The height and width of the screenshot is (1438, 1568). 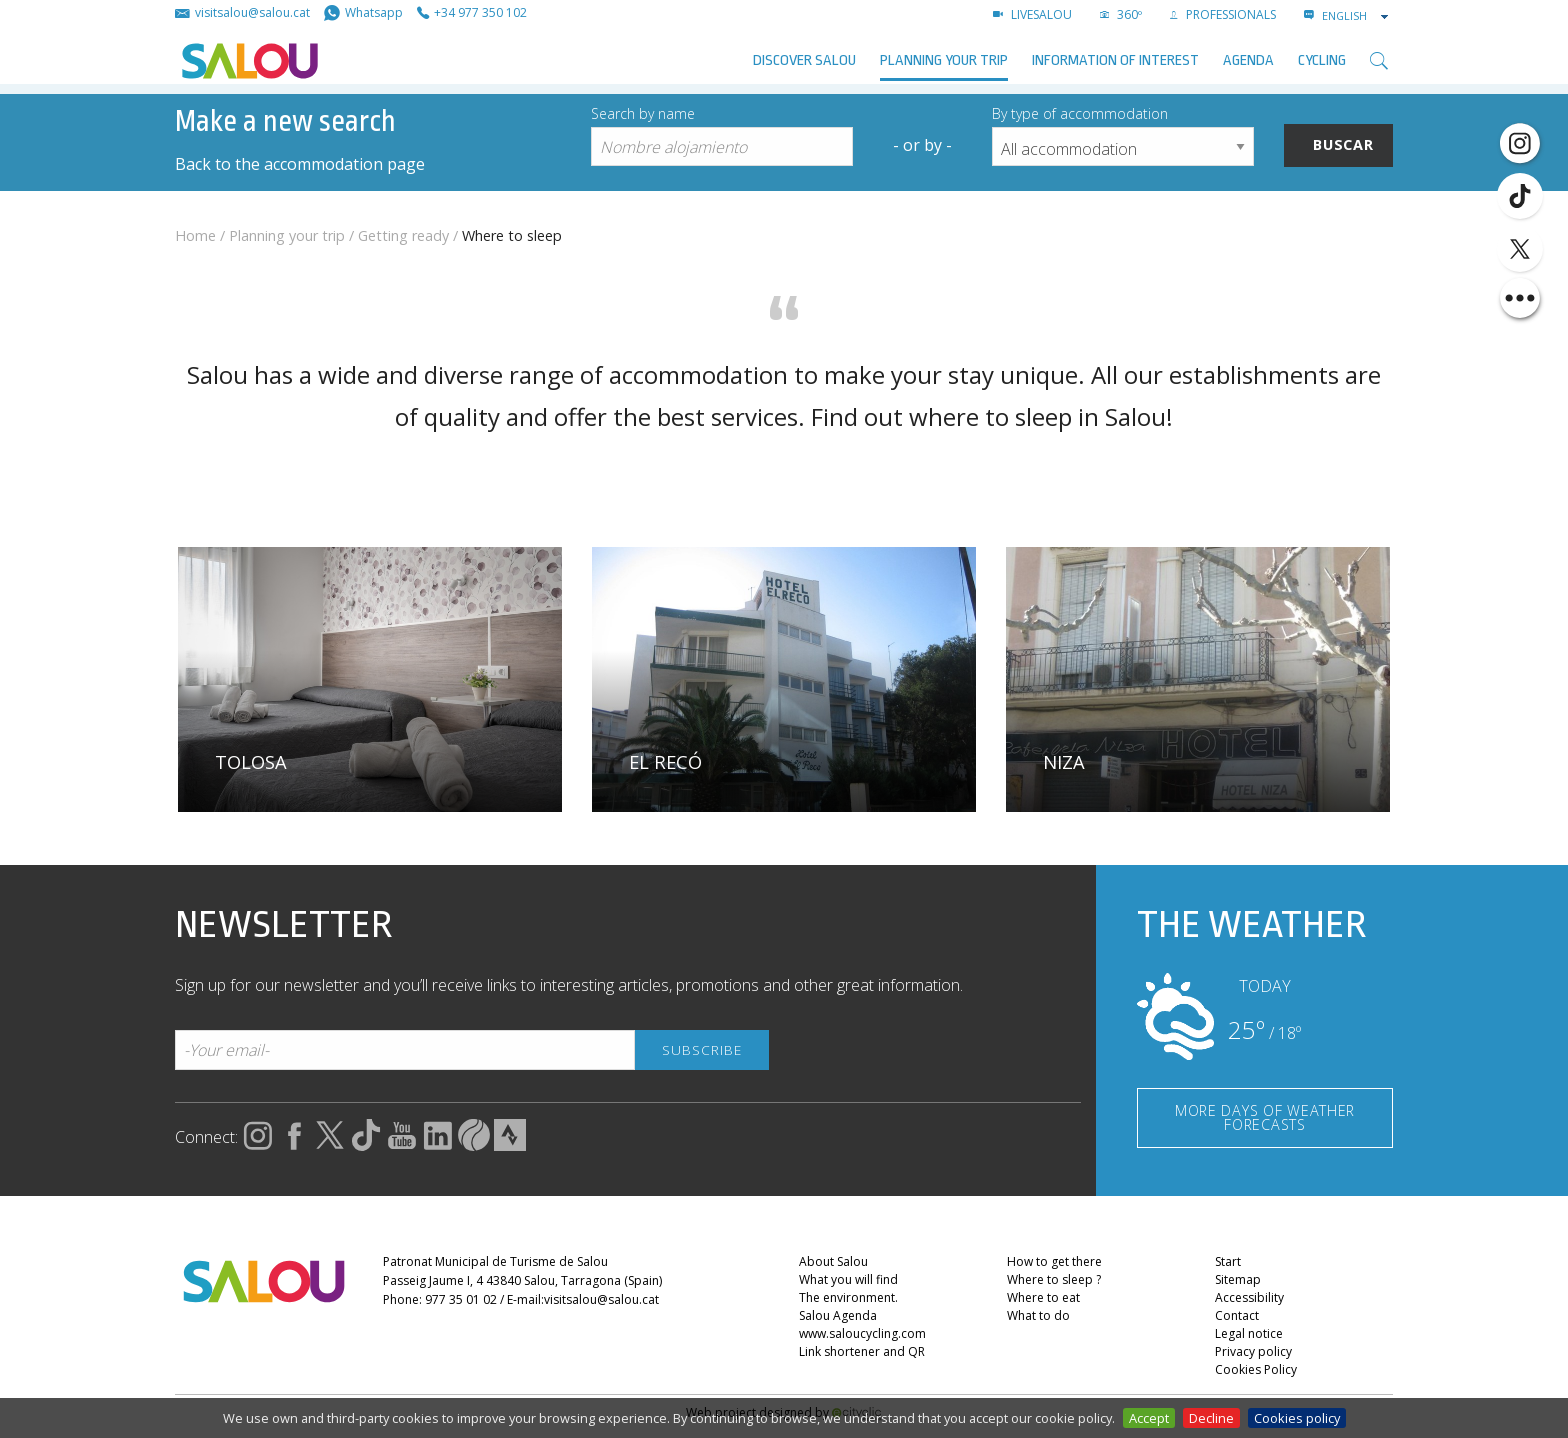 What do you see at coordinates (944, 60) in the screenshot?
I see `Planning your trip` at bounding box center [944, 60].